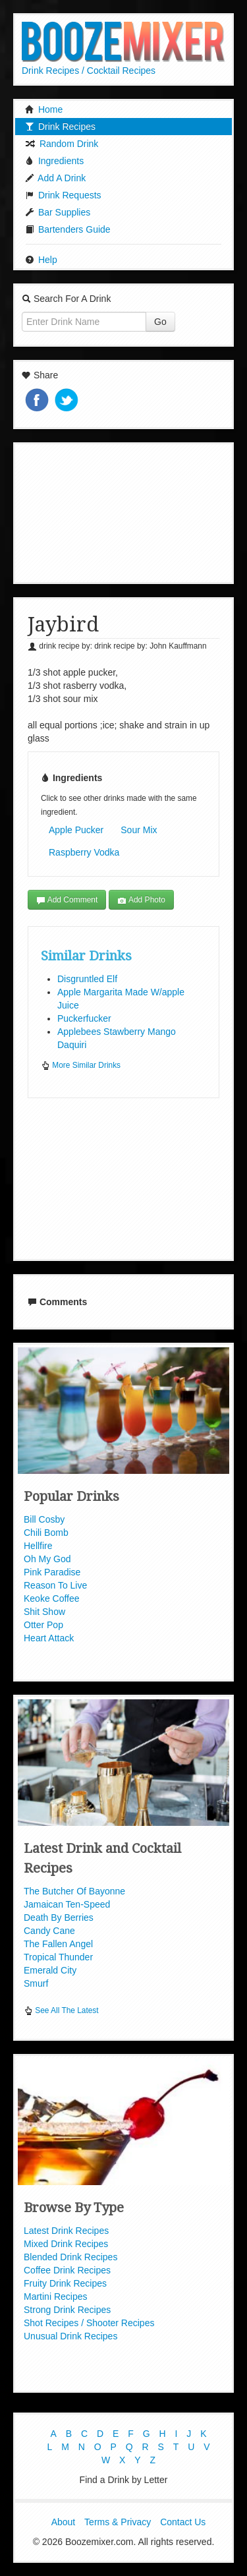 The width and height of the screenshot is (247, 2576). I want to click on Drink Requests, so click(63, 195).